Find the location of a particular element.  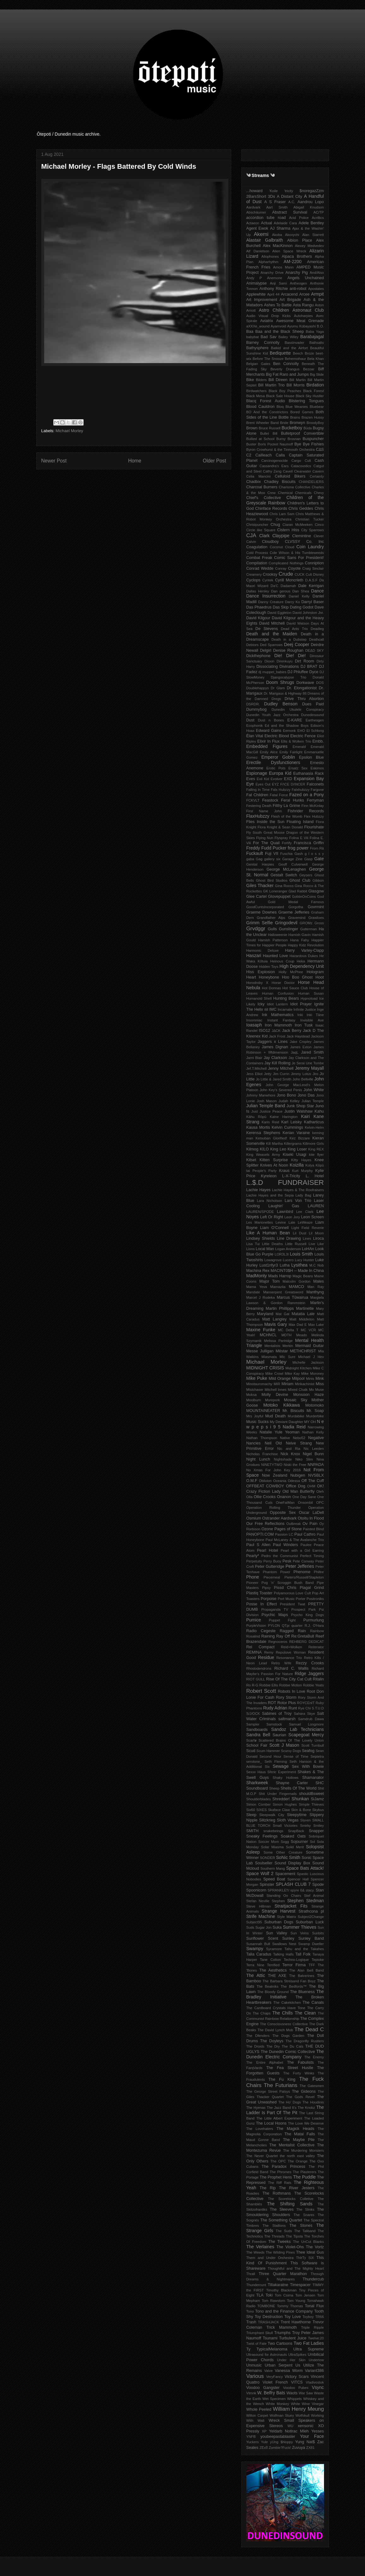

Mike Moroney is located at coordinates (312, 1373).